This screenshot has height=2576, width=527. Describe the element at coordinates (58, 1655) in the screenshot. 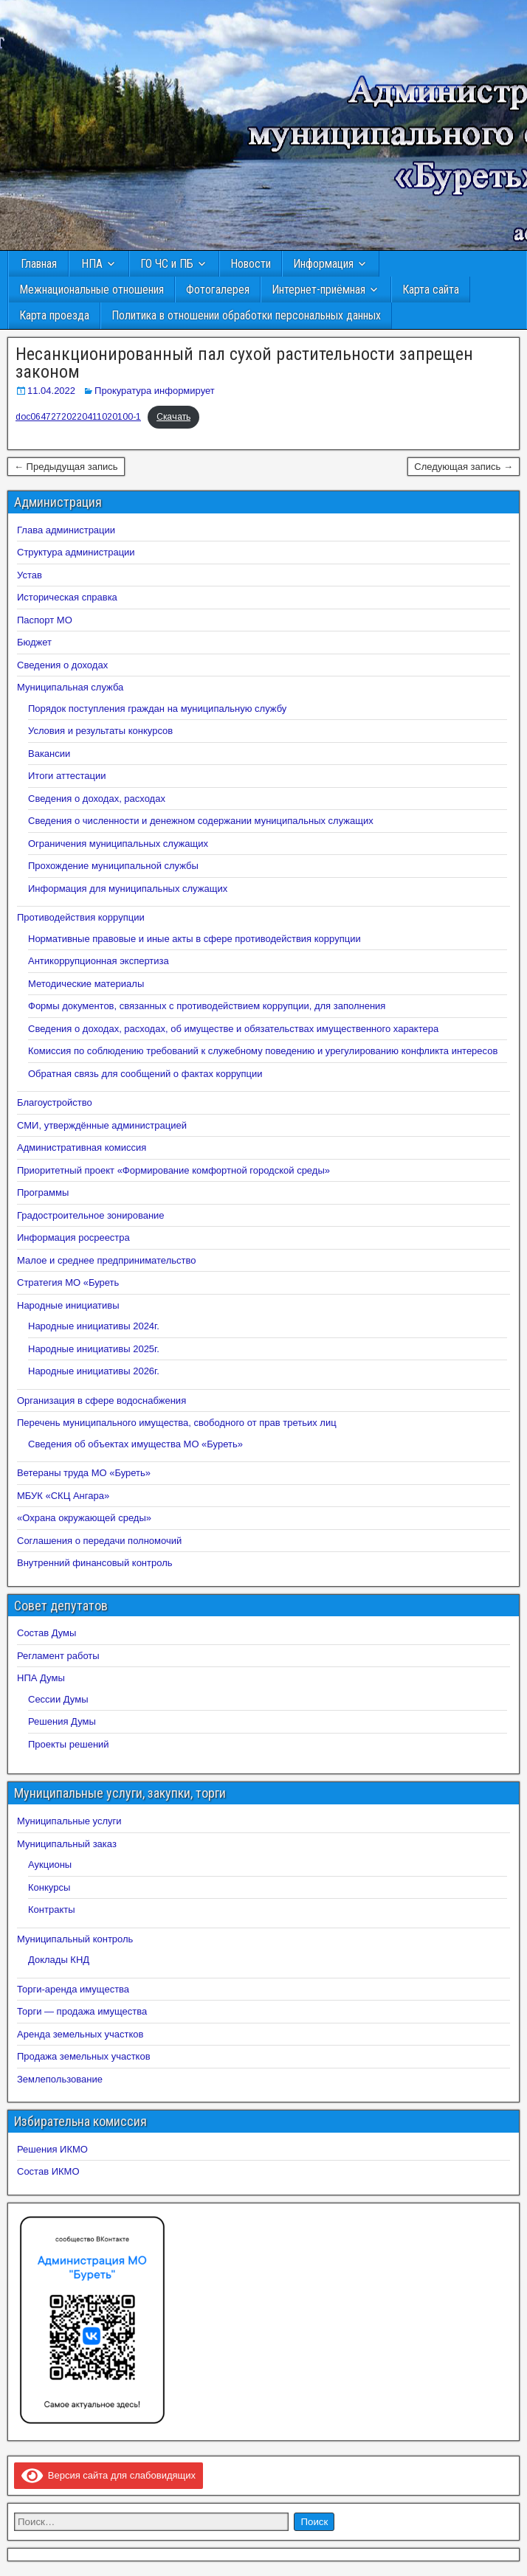

I see `Регламент работы` at that location.